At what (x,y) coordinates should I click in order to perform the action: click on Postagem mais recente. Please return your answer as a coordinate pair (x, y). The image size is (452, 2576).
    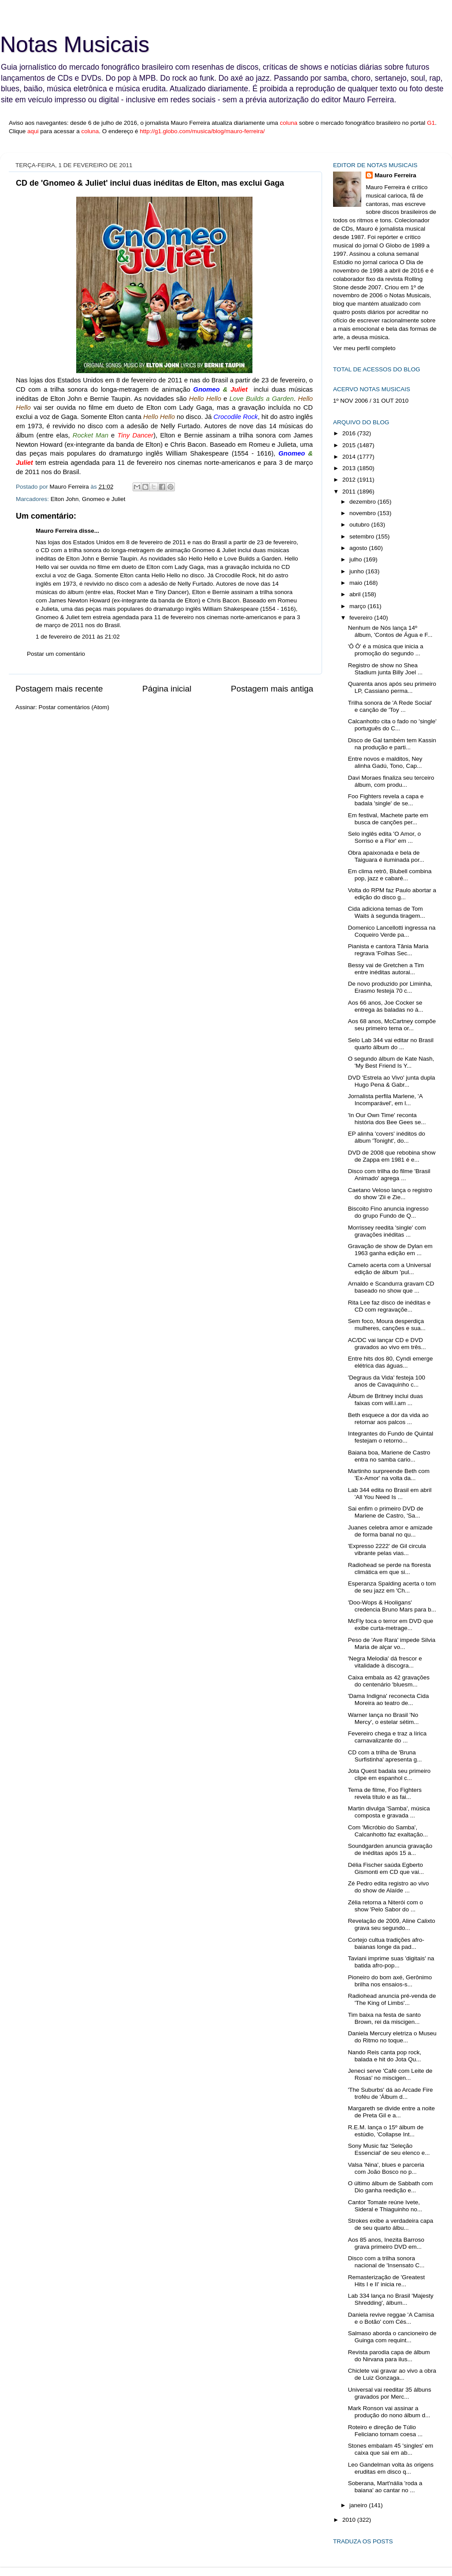
    Looking at the image, I should click on (59, 688).